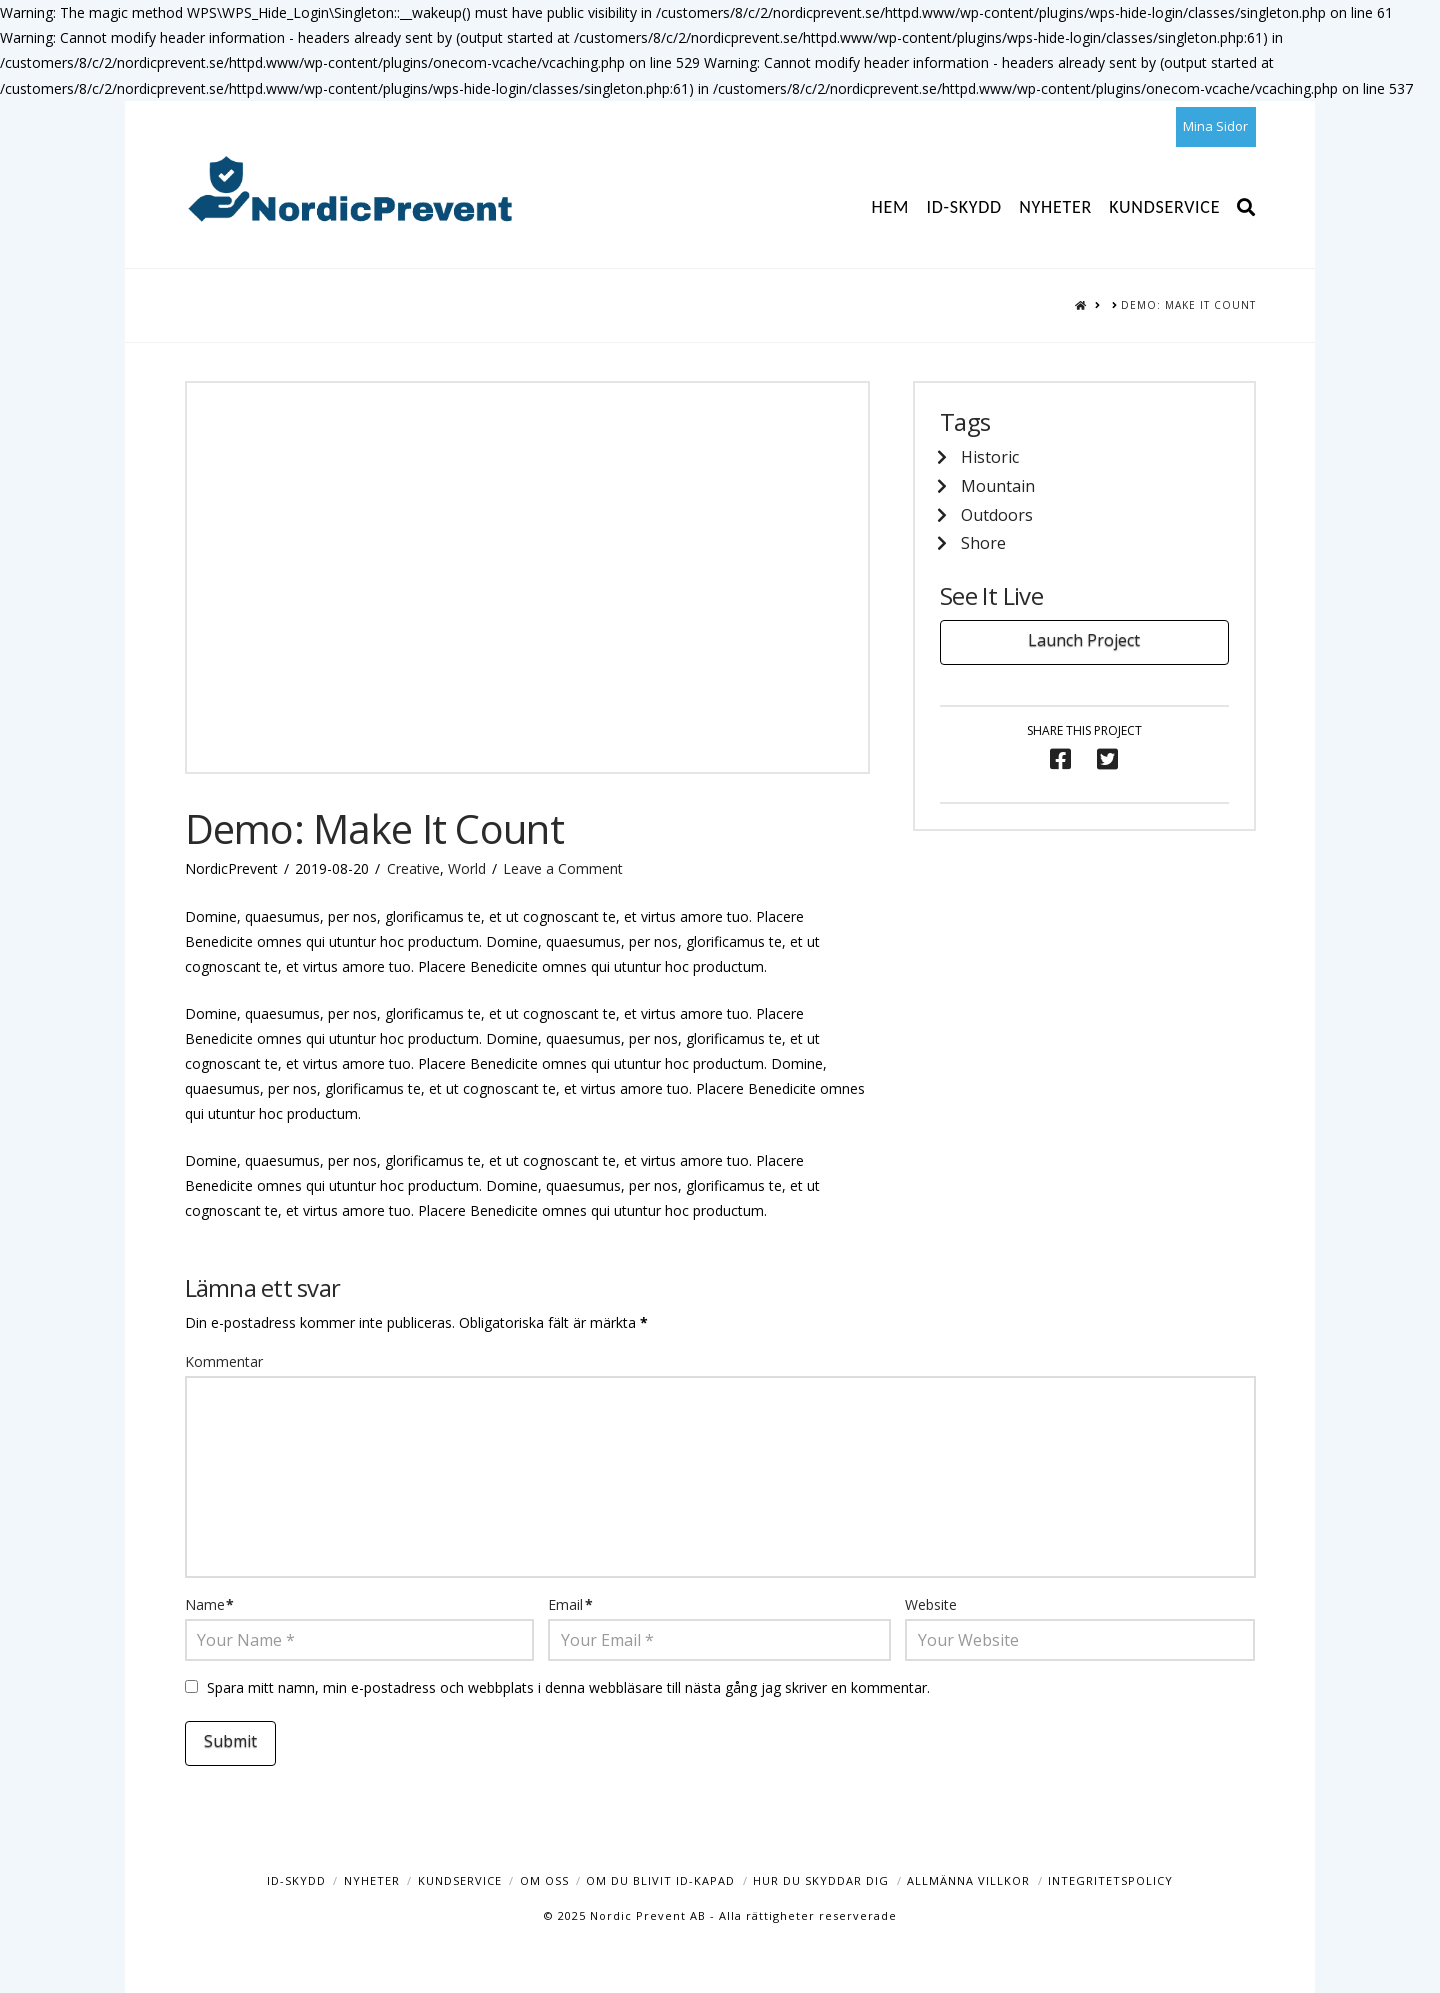  Describe the element at coordinates (296, 1880) in the screenshot. I see `ID-Skydd` at that location.